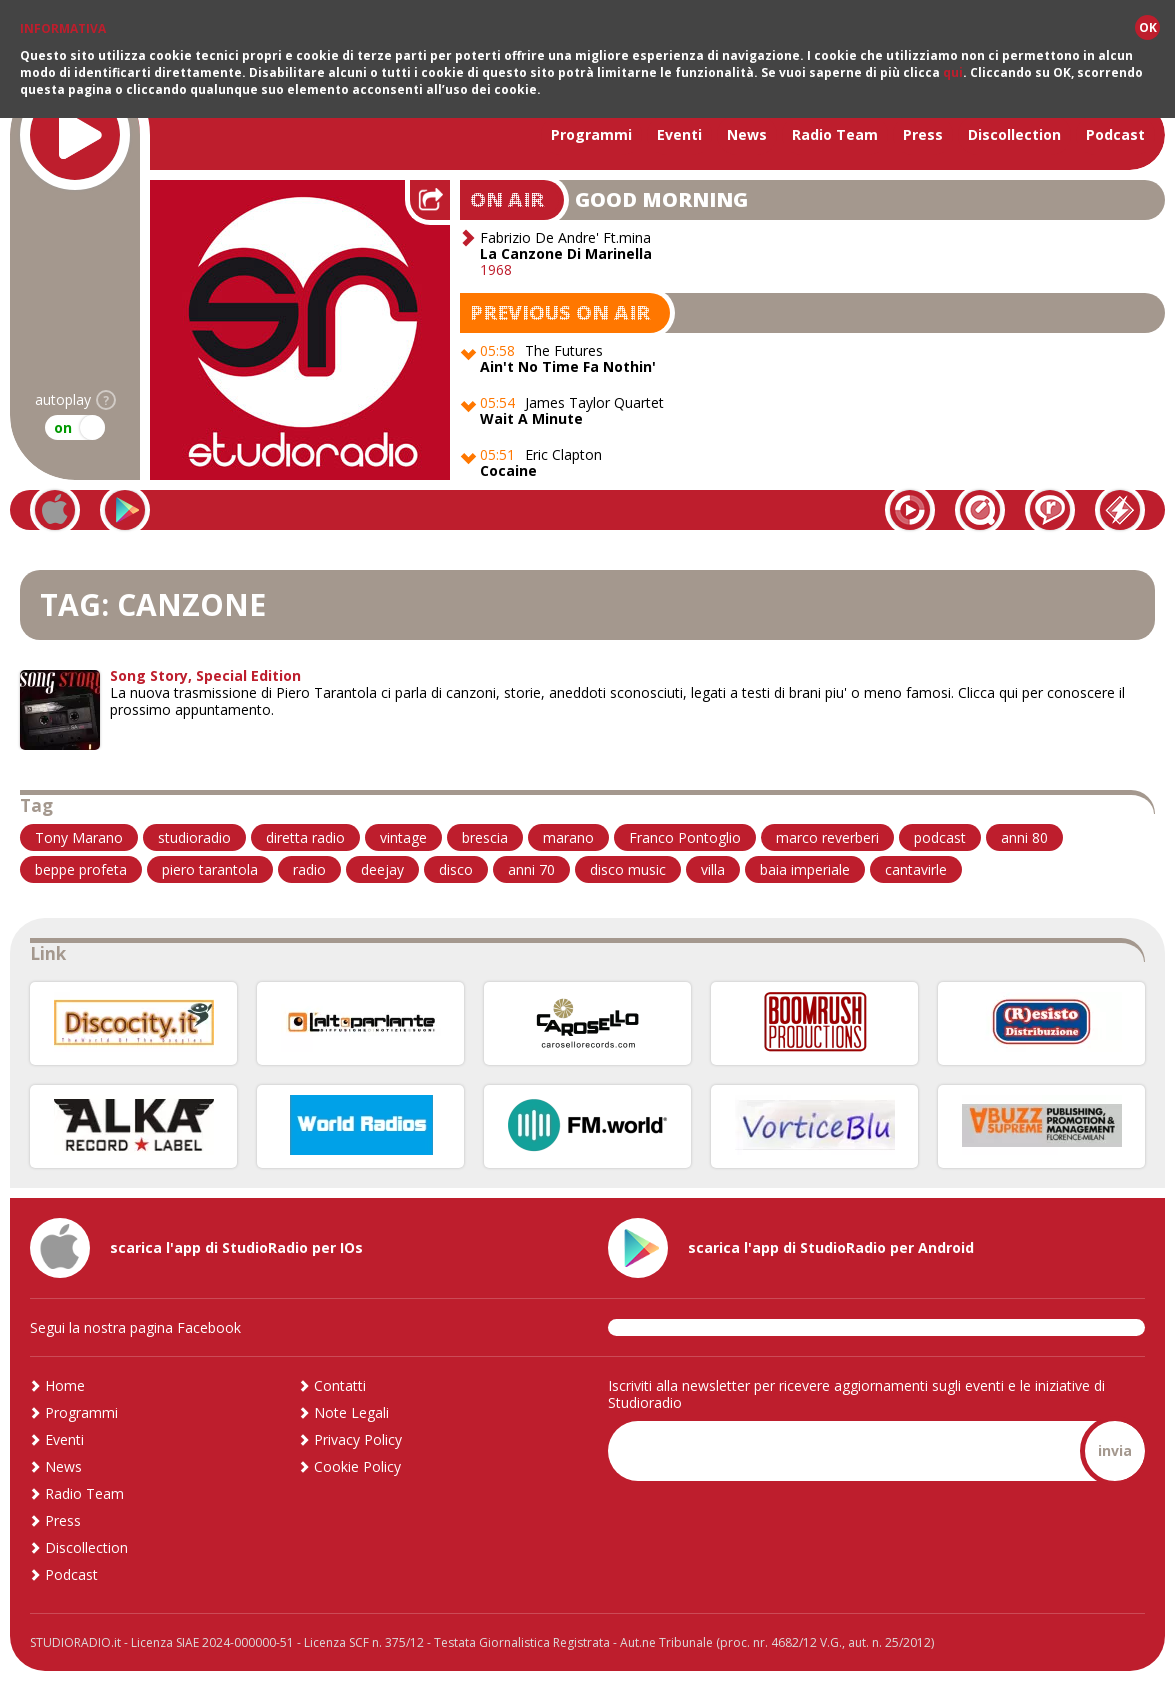 This screenshot has height=1682, width=1175. Describe the element at coordinates (81, 869) in the screenshot. I see `beppe profeta` at that location.